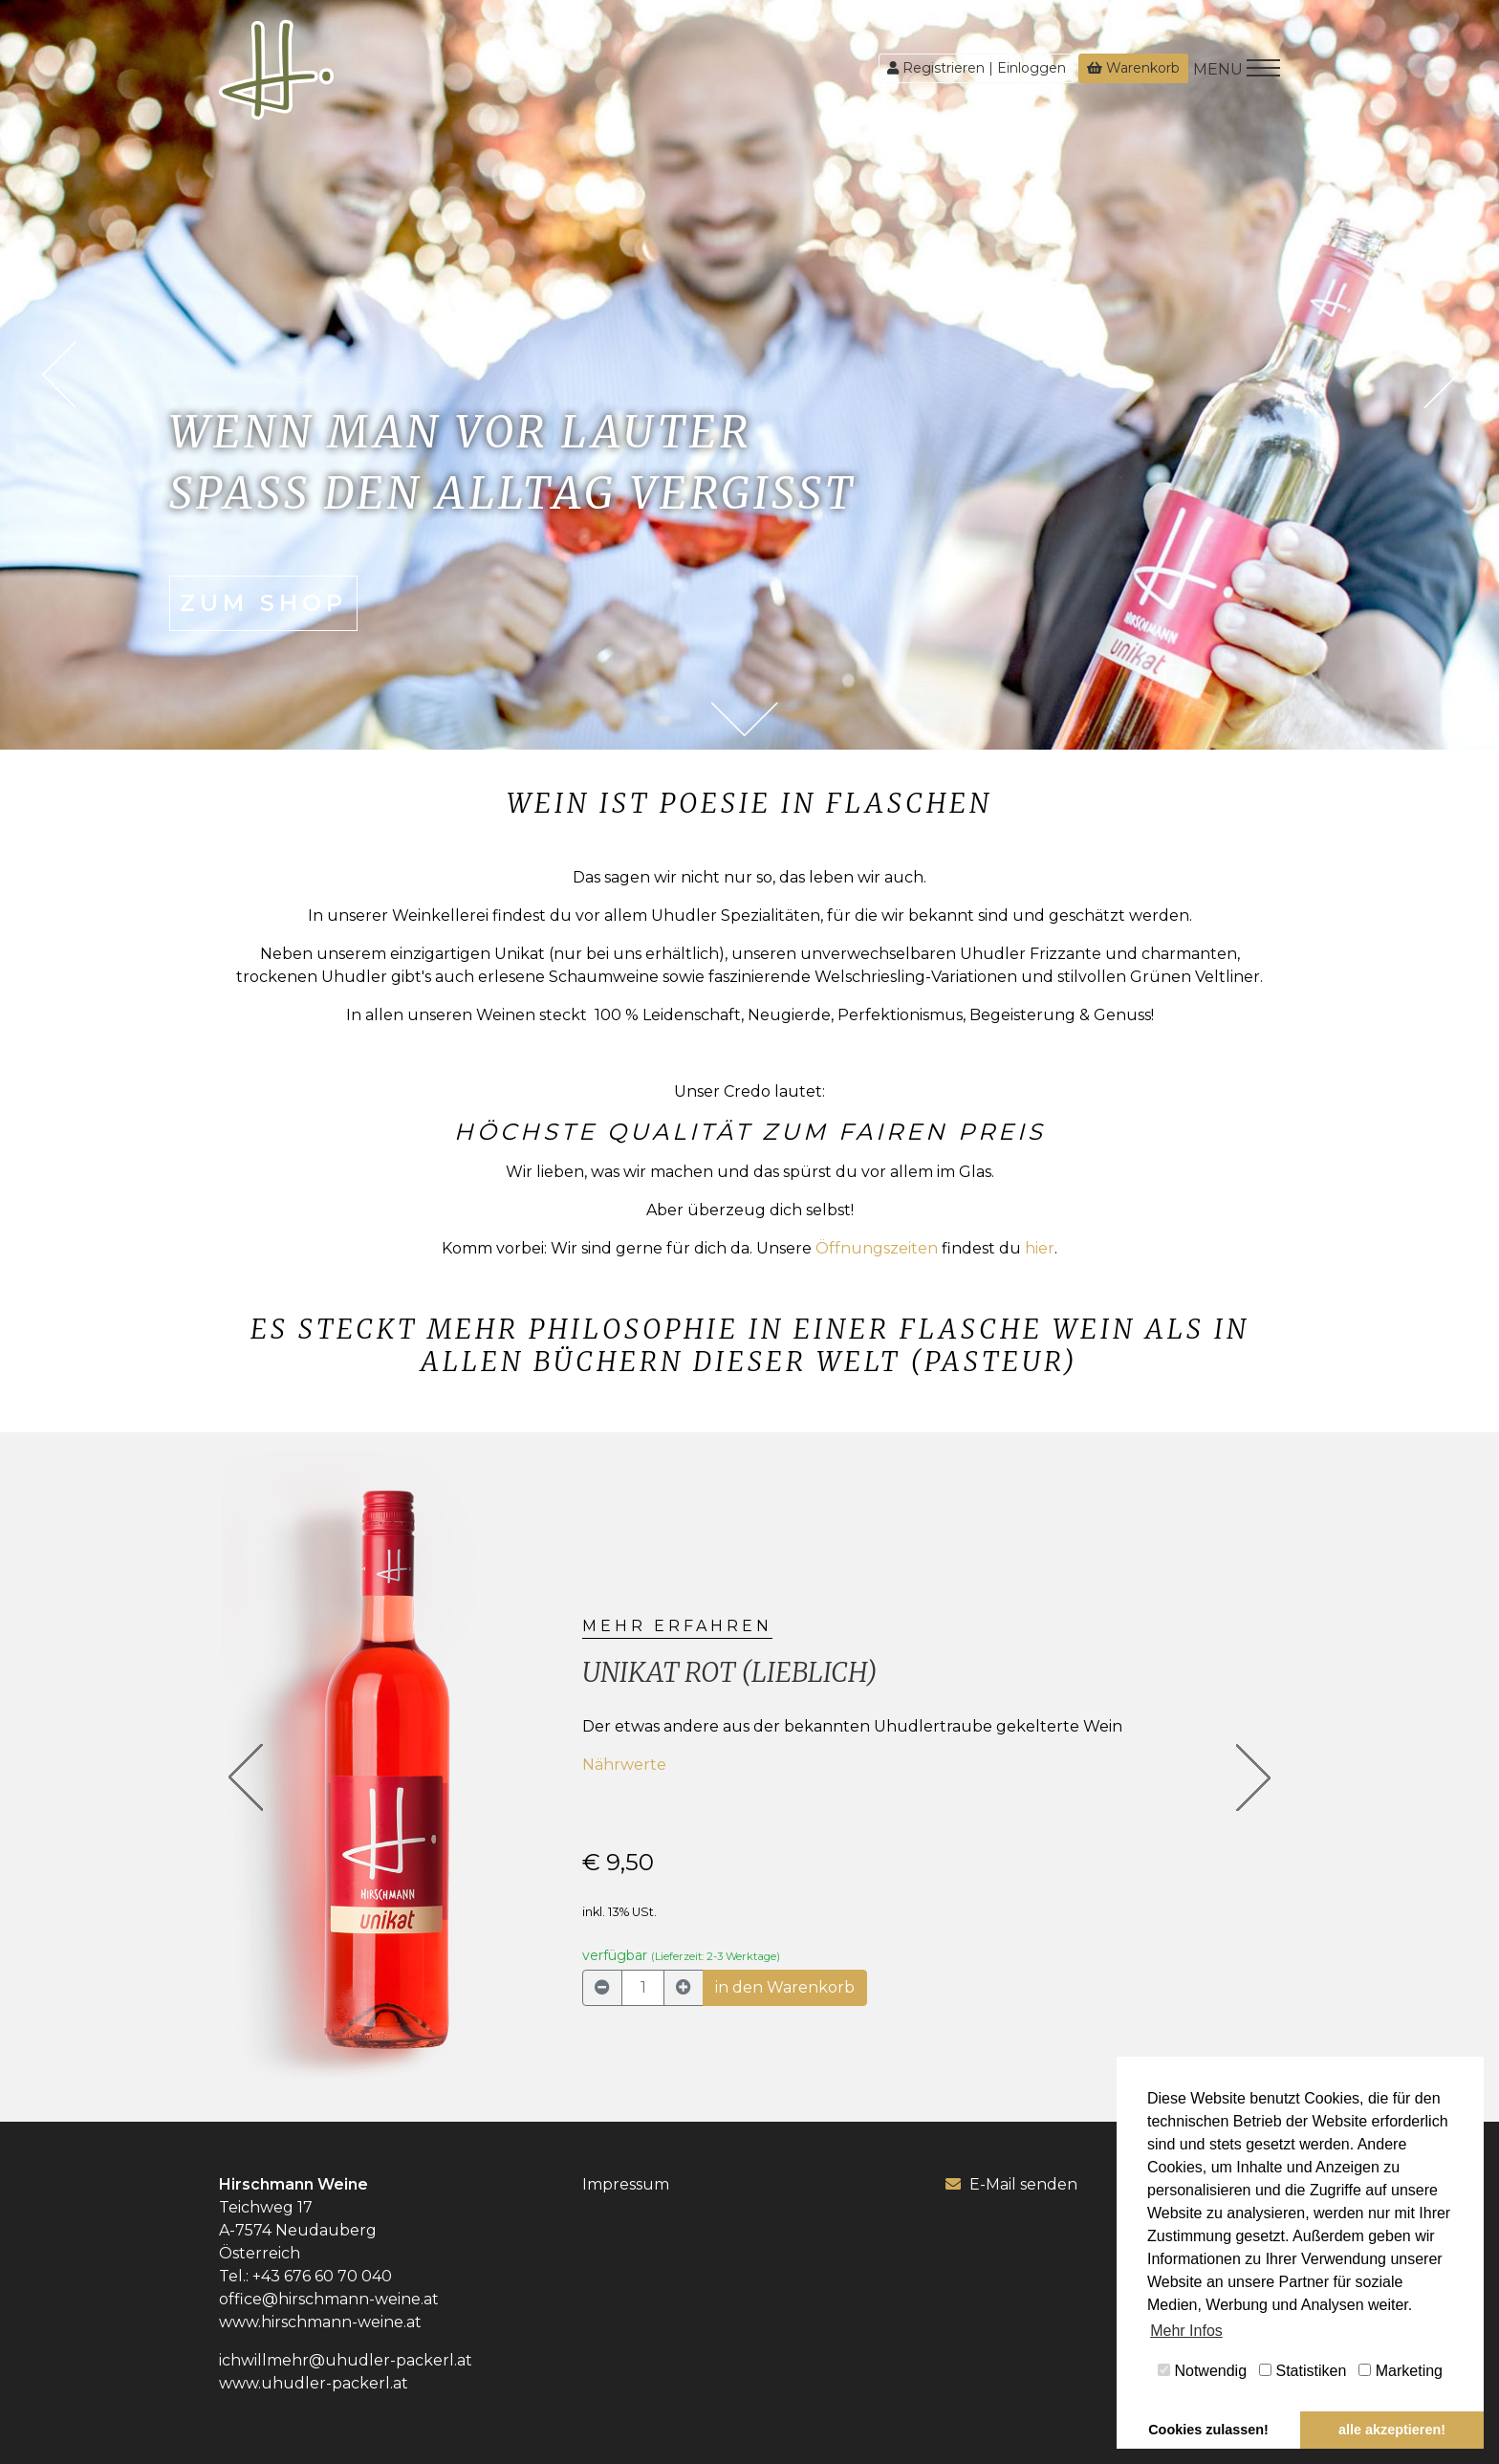 The width and height of the screenshot is (1499, 2464). What do you see at coordinates (1208, 2429) in the screenshot?
I see `Cookies zulassen! [button]` at bounding box center [1208, 2429].